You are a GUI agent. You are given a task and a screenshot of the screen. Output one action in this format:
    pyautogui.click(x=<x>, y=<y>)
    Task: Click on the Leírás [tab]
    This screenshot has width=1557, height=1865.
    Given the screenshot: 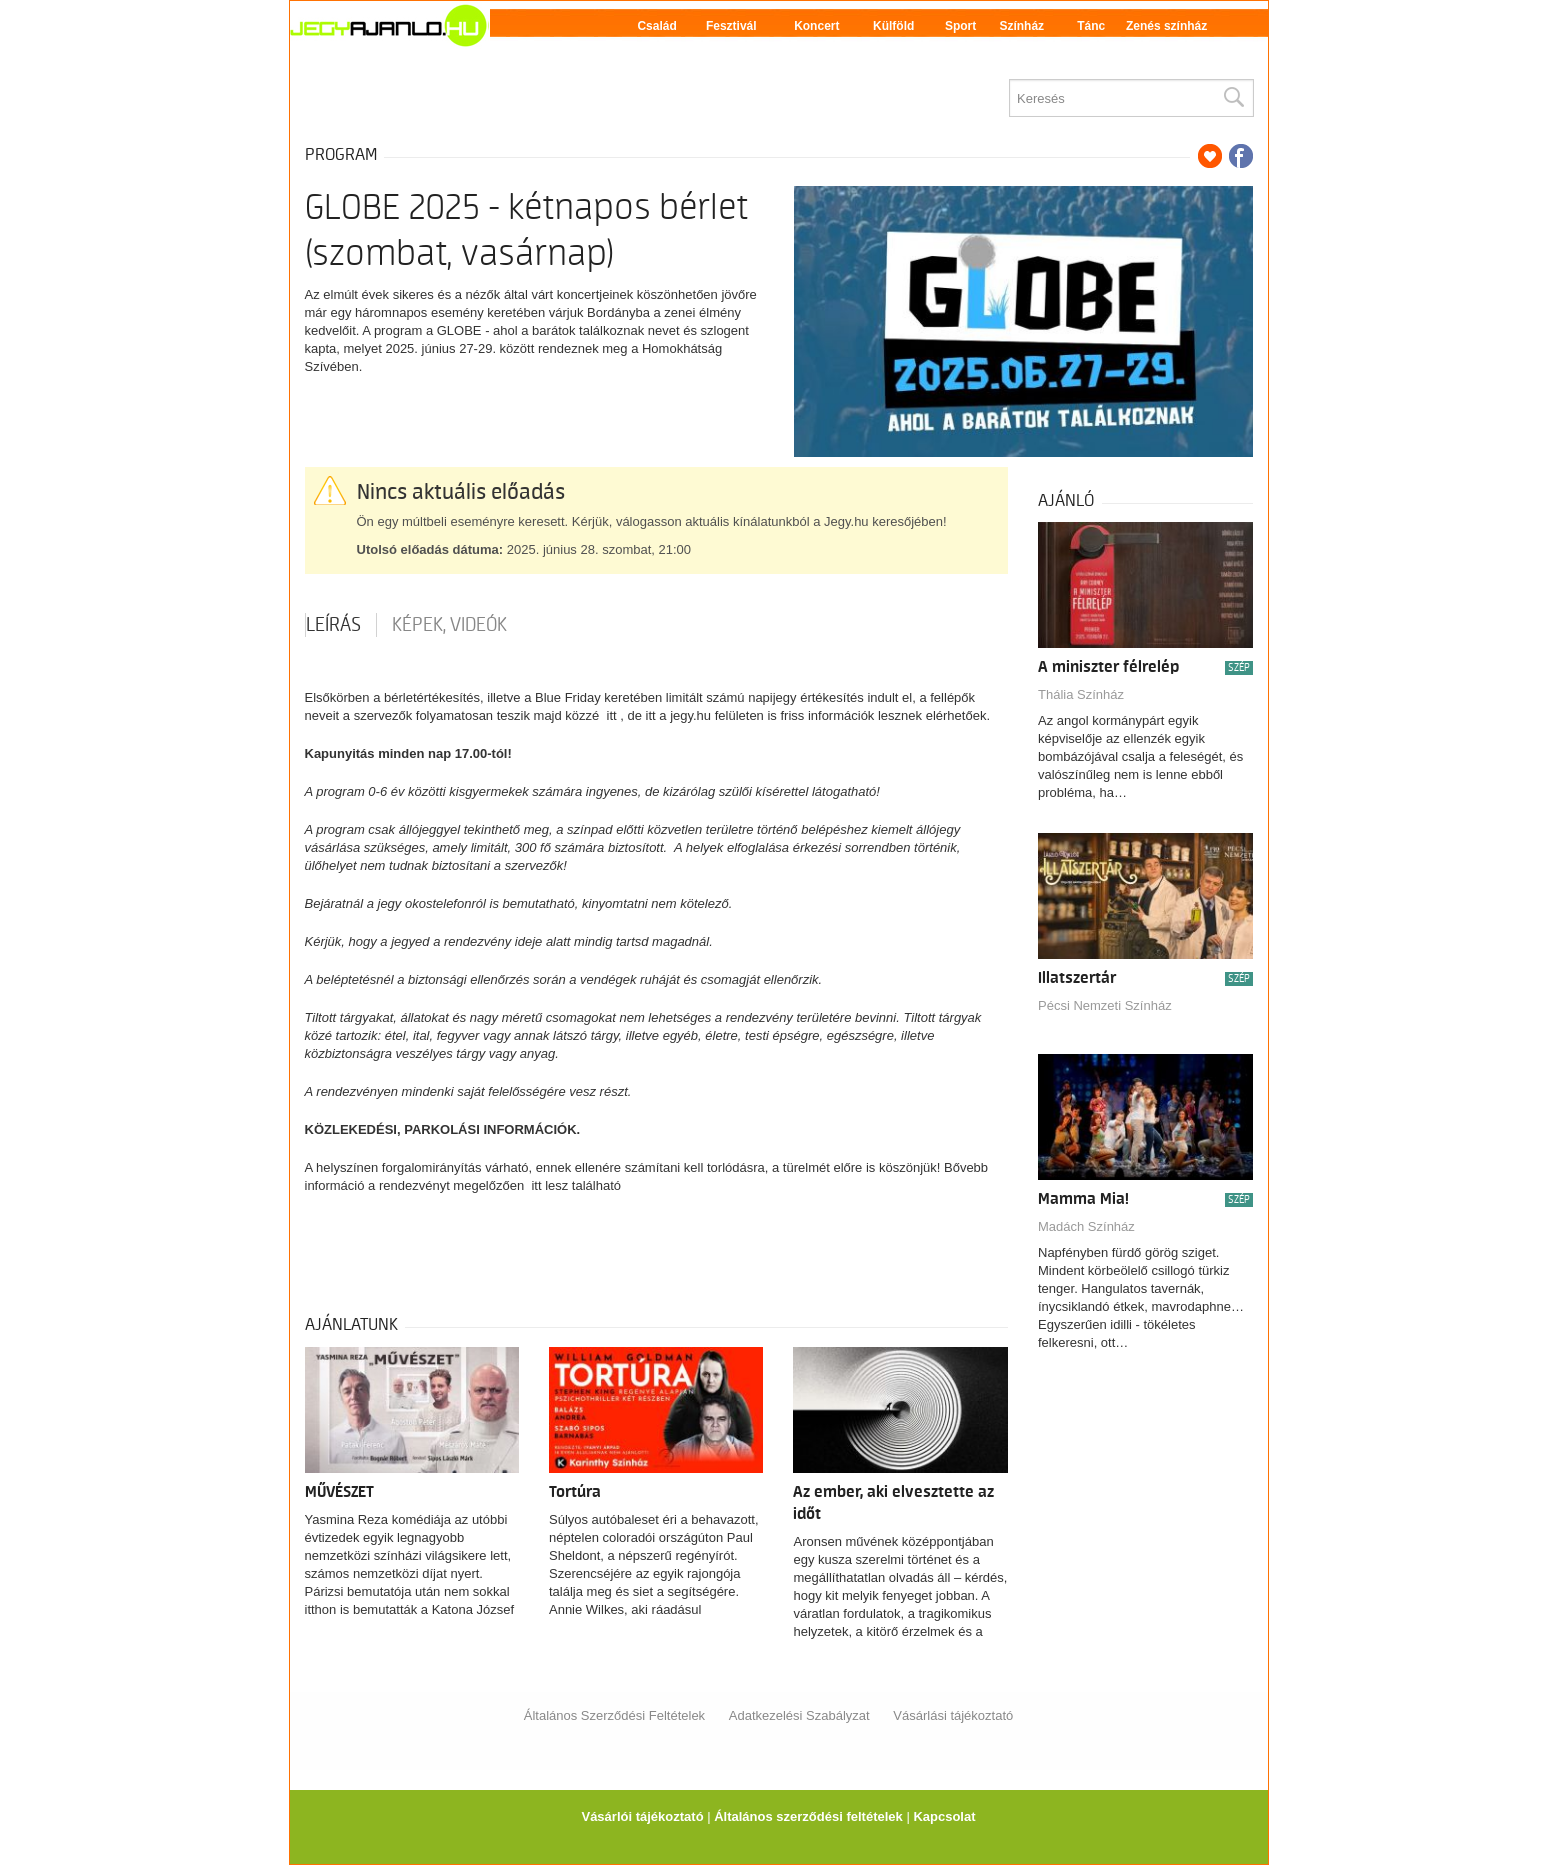 What is the action you would take?
    pyautogui.click(x=333, y=625)
    